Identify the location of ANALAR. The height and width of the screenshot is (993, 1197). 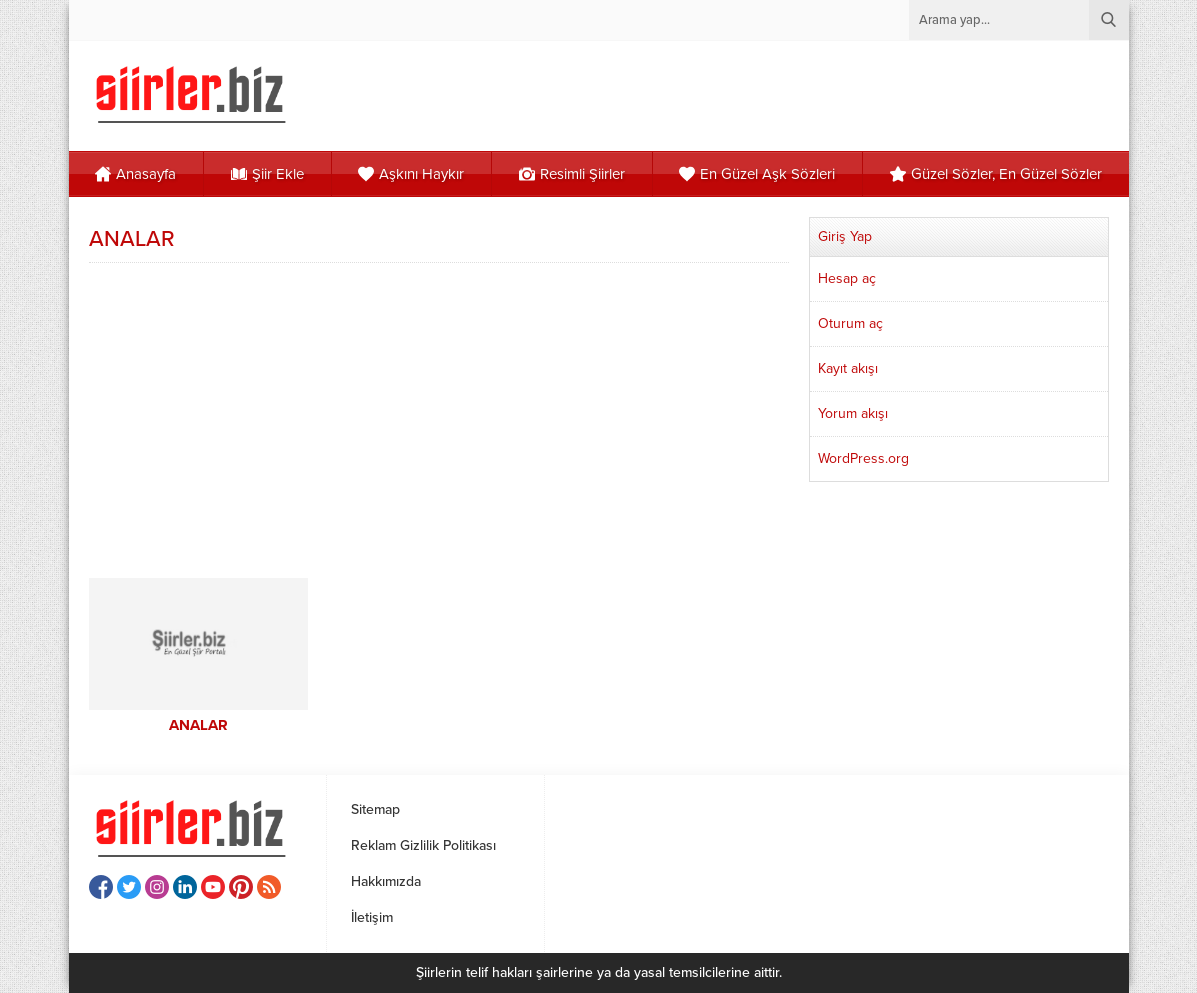
(198, 725).